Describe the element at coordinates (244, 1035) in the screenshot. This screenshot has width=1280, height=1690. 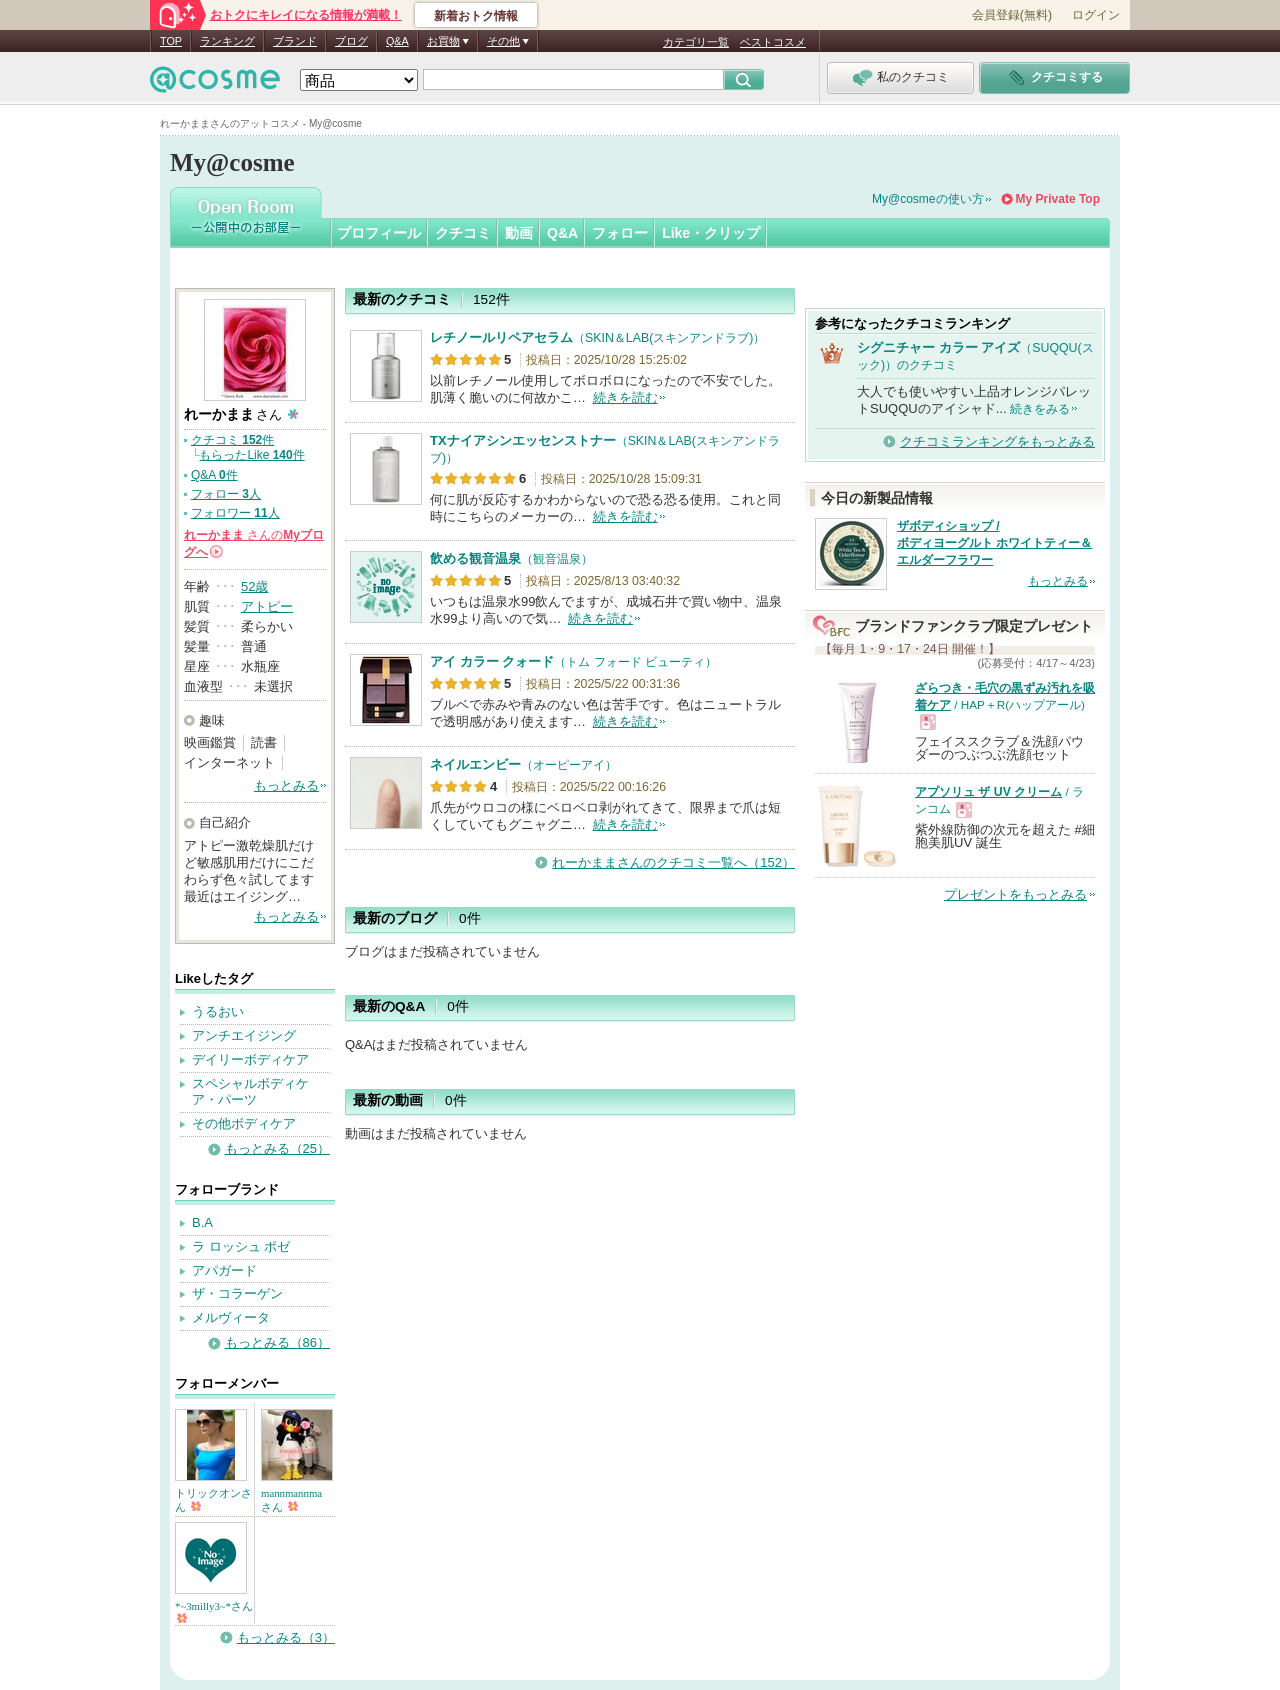
I see `アンチエイジング` at that location.